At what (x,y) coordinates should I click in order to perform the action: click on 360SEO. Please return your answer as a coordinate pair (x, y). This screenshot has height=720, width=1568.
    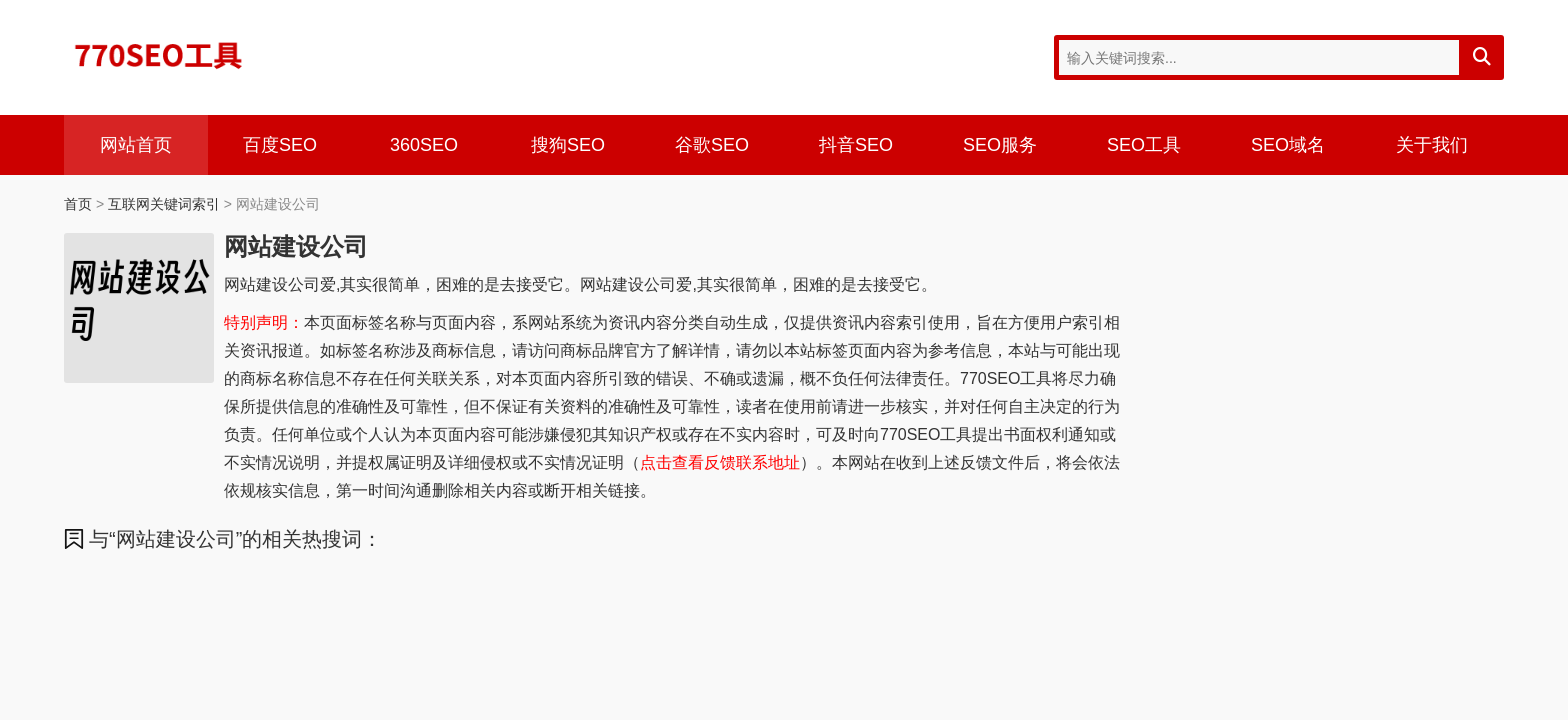
    Looking at the image, I should click on (424, 145).